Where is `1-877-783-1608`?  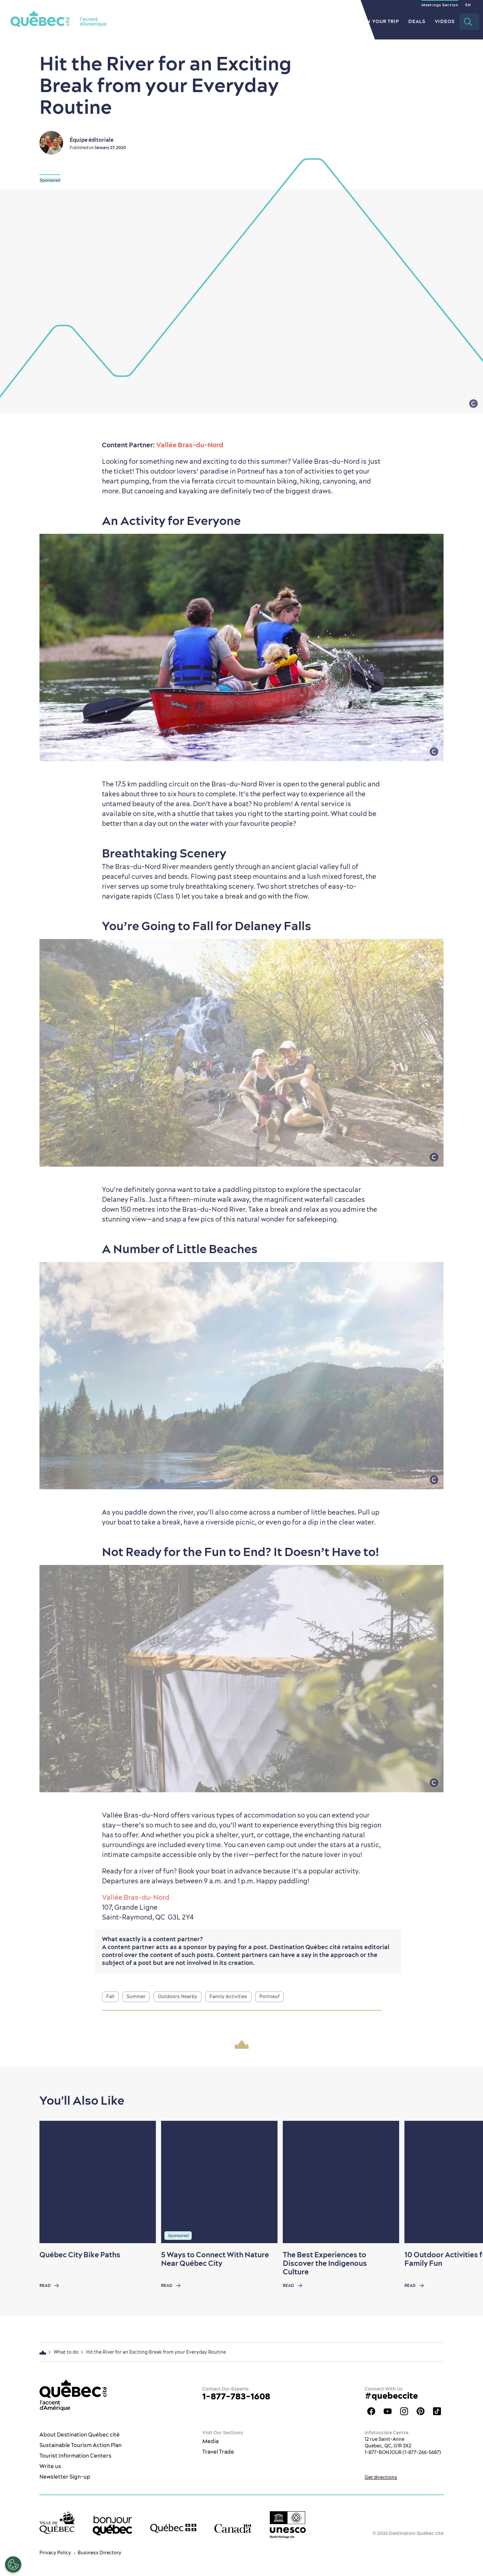 1-877-783-1608 is located at coordinates (236, 2396).